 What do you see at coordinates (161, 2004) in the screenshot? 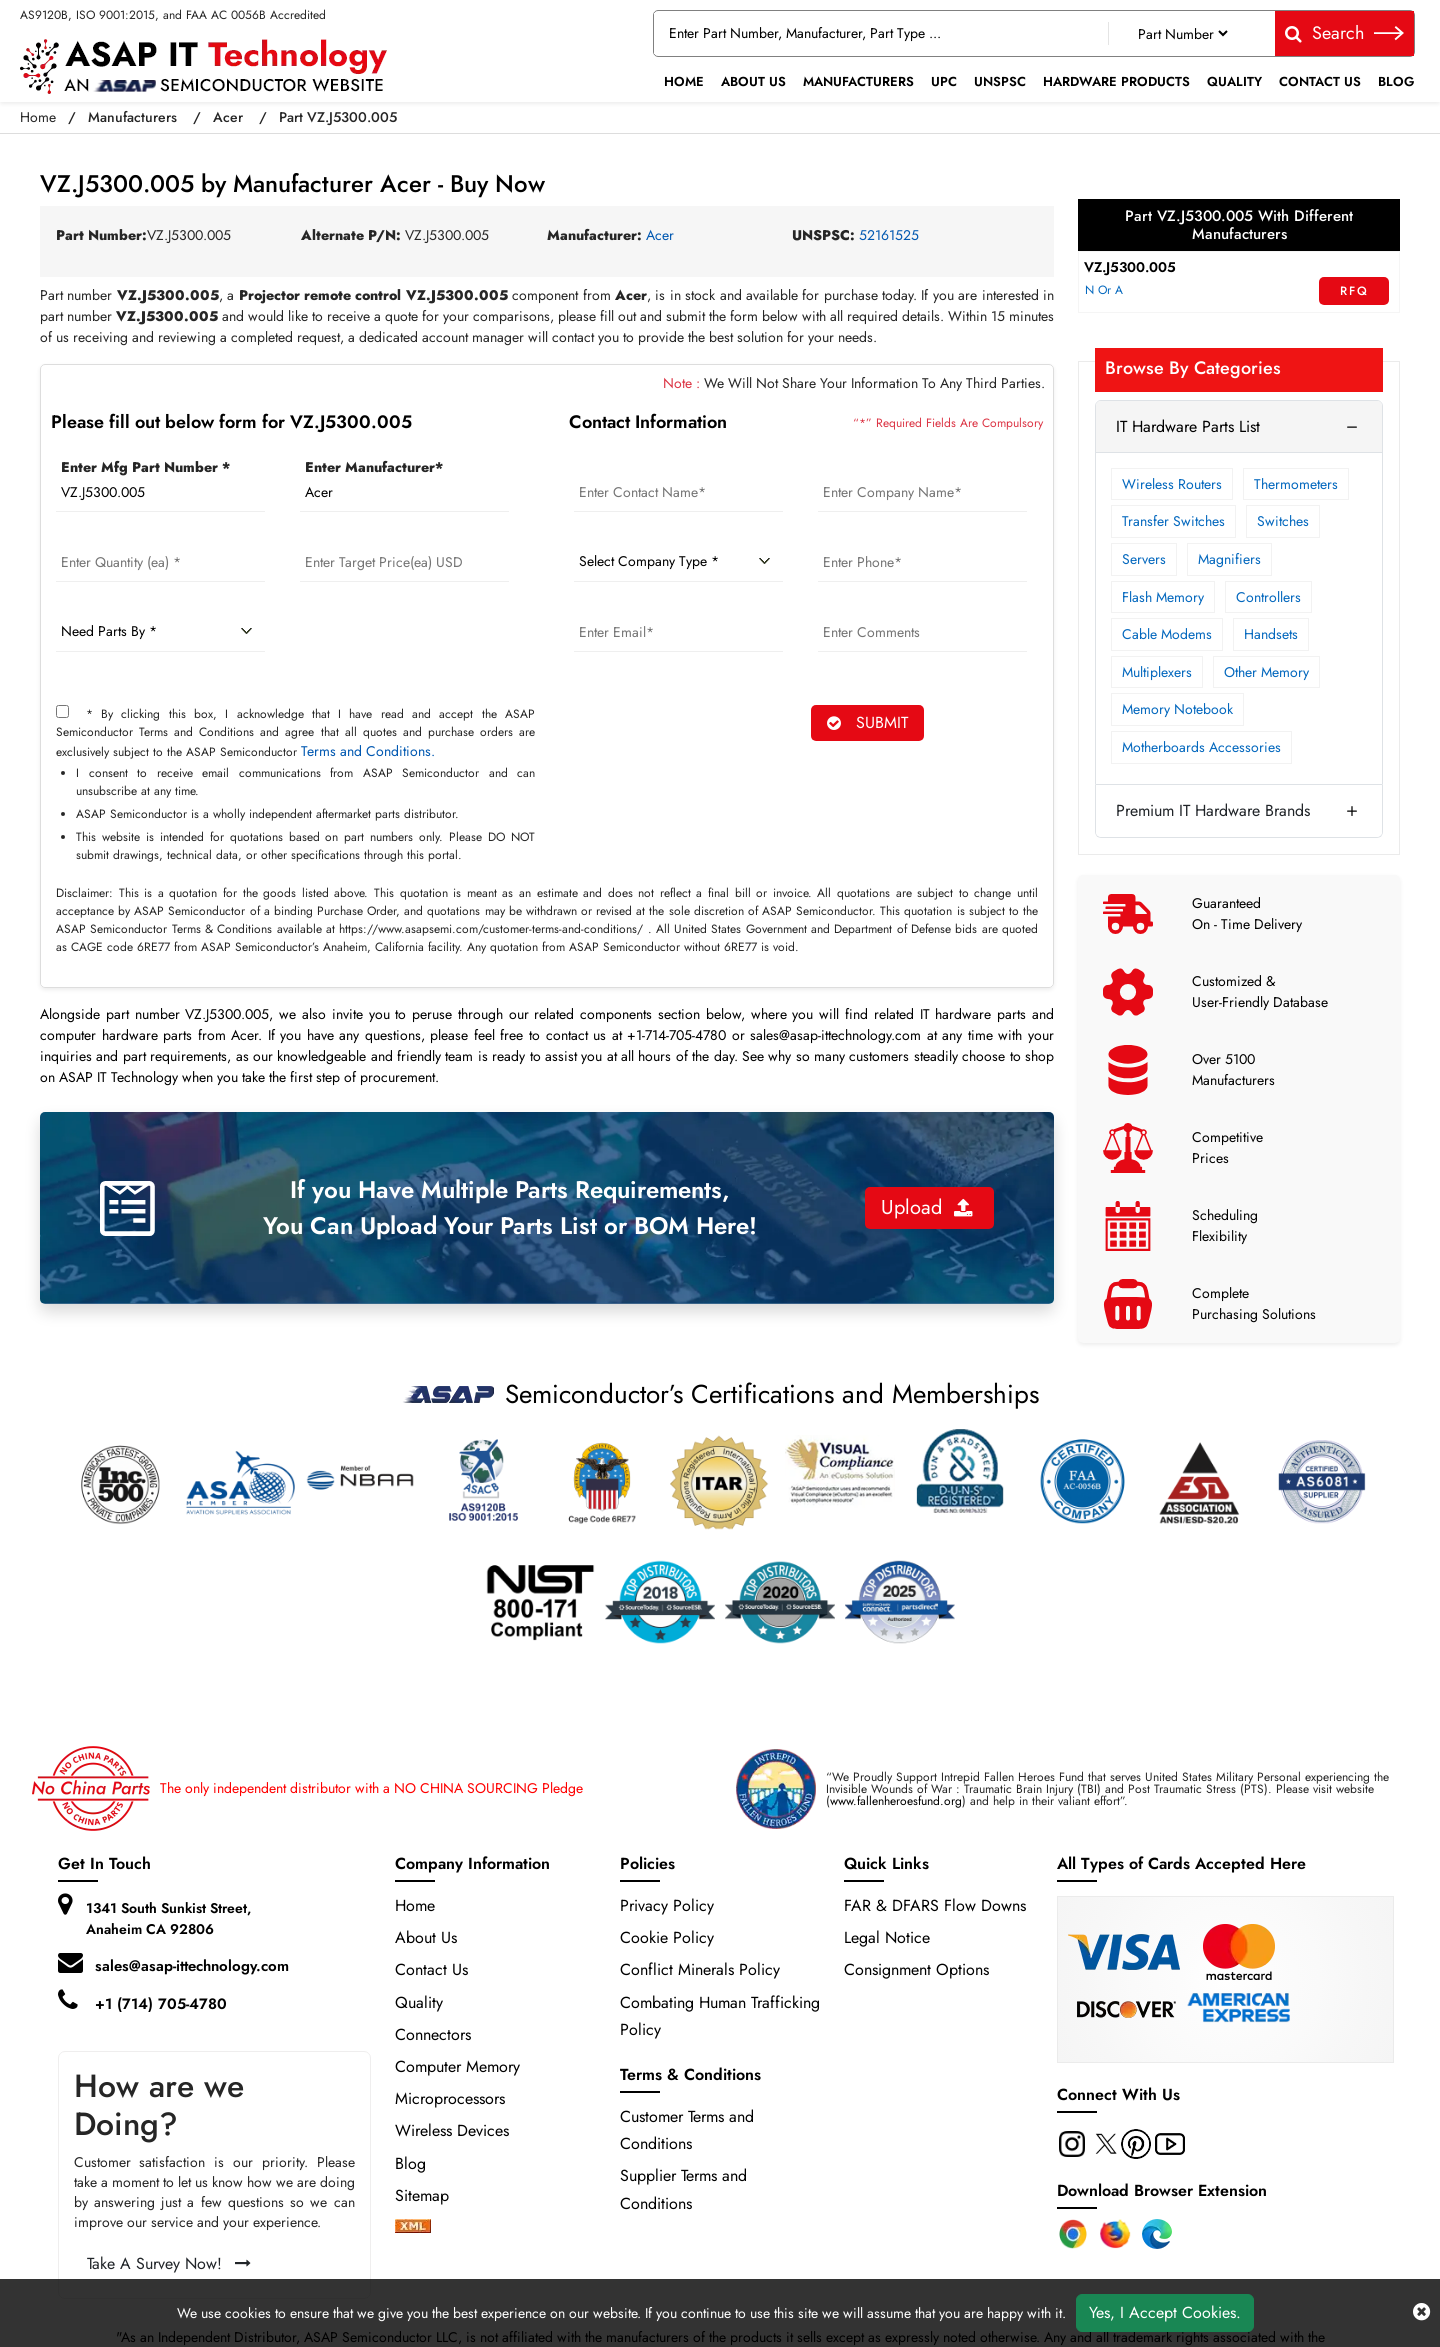
I see `+1 (714) 705-4780` at bounding box center [161, 2004].